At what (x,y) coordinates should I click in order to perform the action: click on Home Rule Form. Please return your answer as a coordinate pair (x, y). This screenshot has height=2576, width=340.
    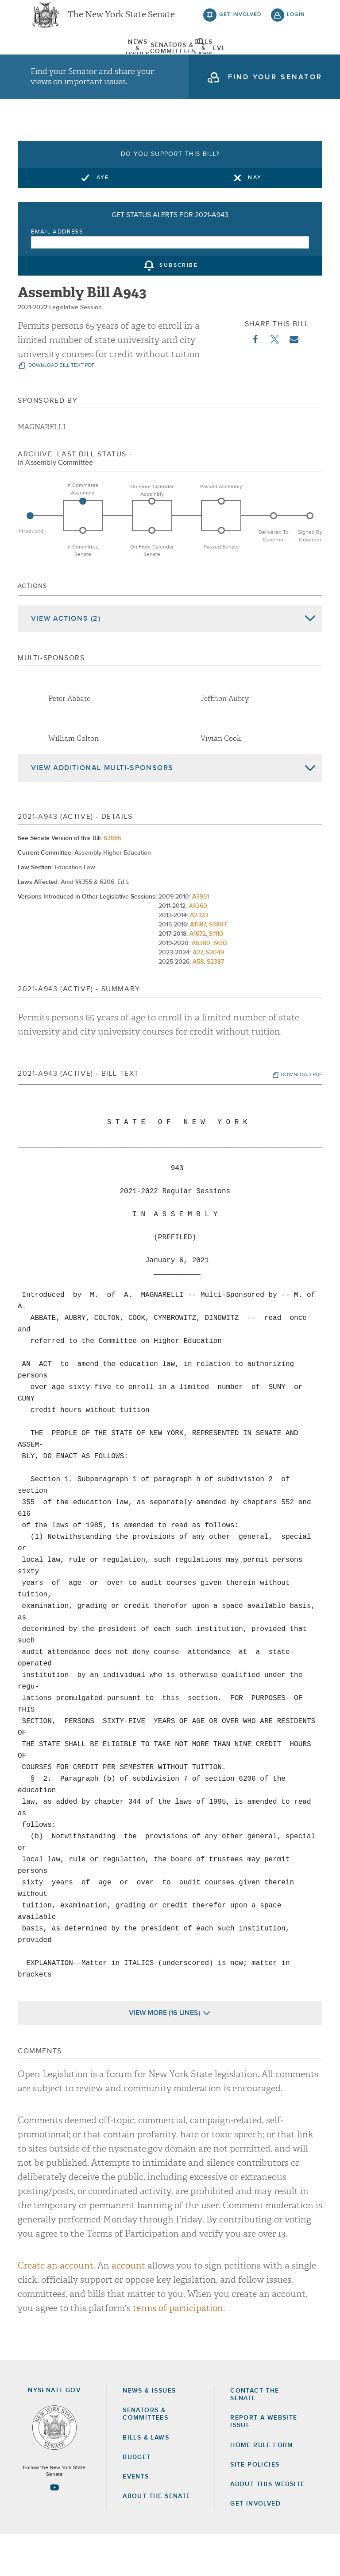
    Looking at the image, I should click on (262, 2486).